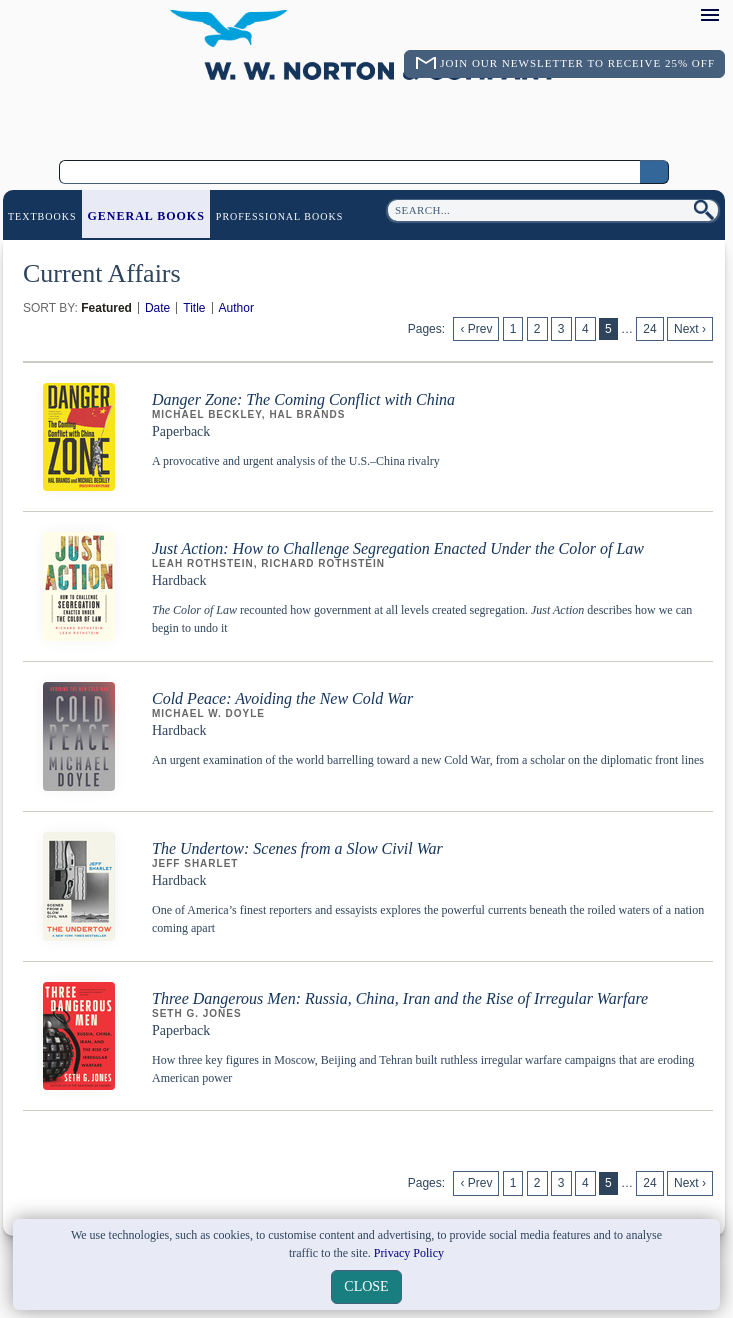 This screenshot has height=1318, width=733. What do you see at coordinates (649, 329) in the screenshot?
I see `24` at bounding box center [649, 329].